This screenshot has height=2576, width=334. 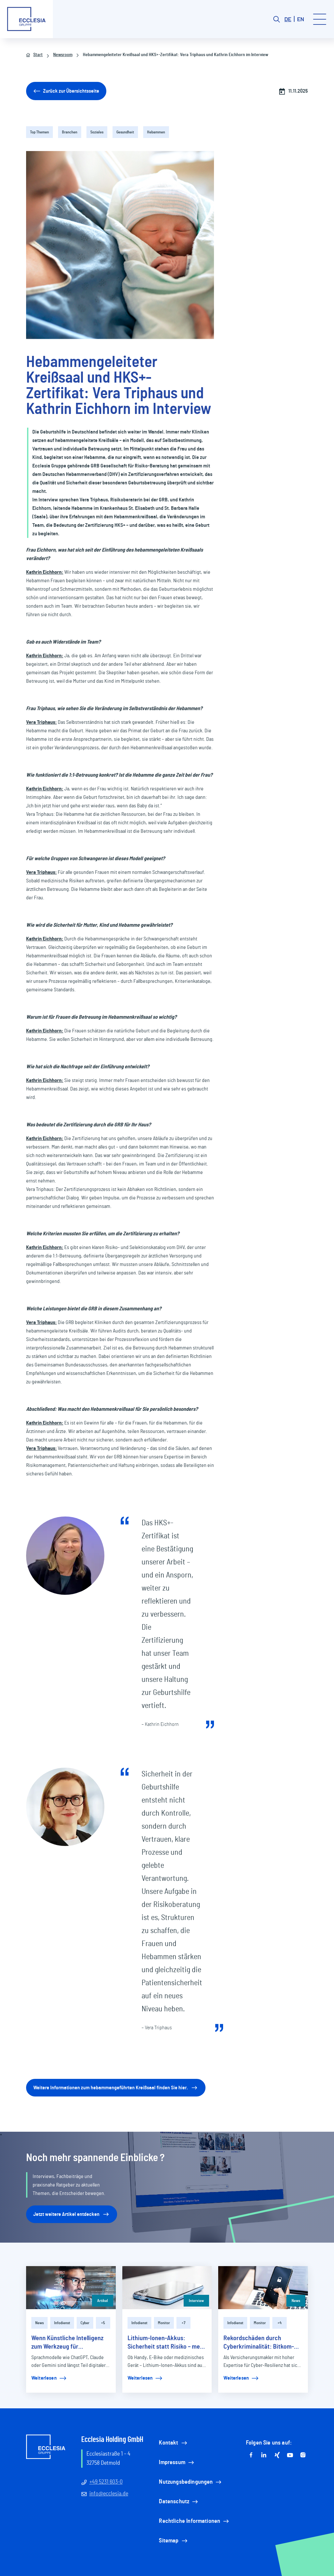 What do you see at coordinates (319, 19) in the screenshot?
I see `[Toggle menu]` at bounding box center [319, 19].